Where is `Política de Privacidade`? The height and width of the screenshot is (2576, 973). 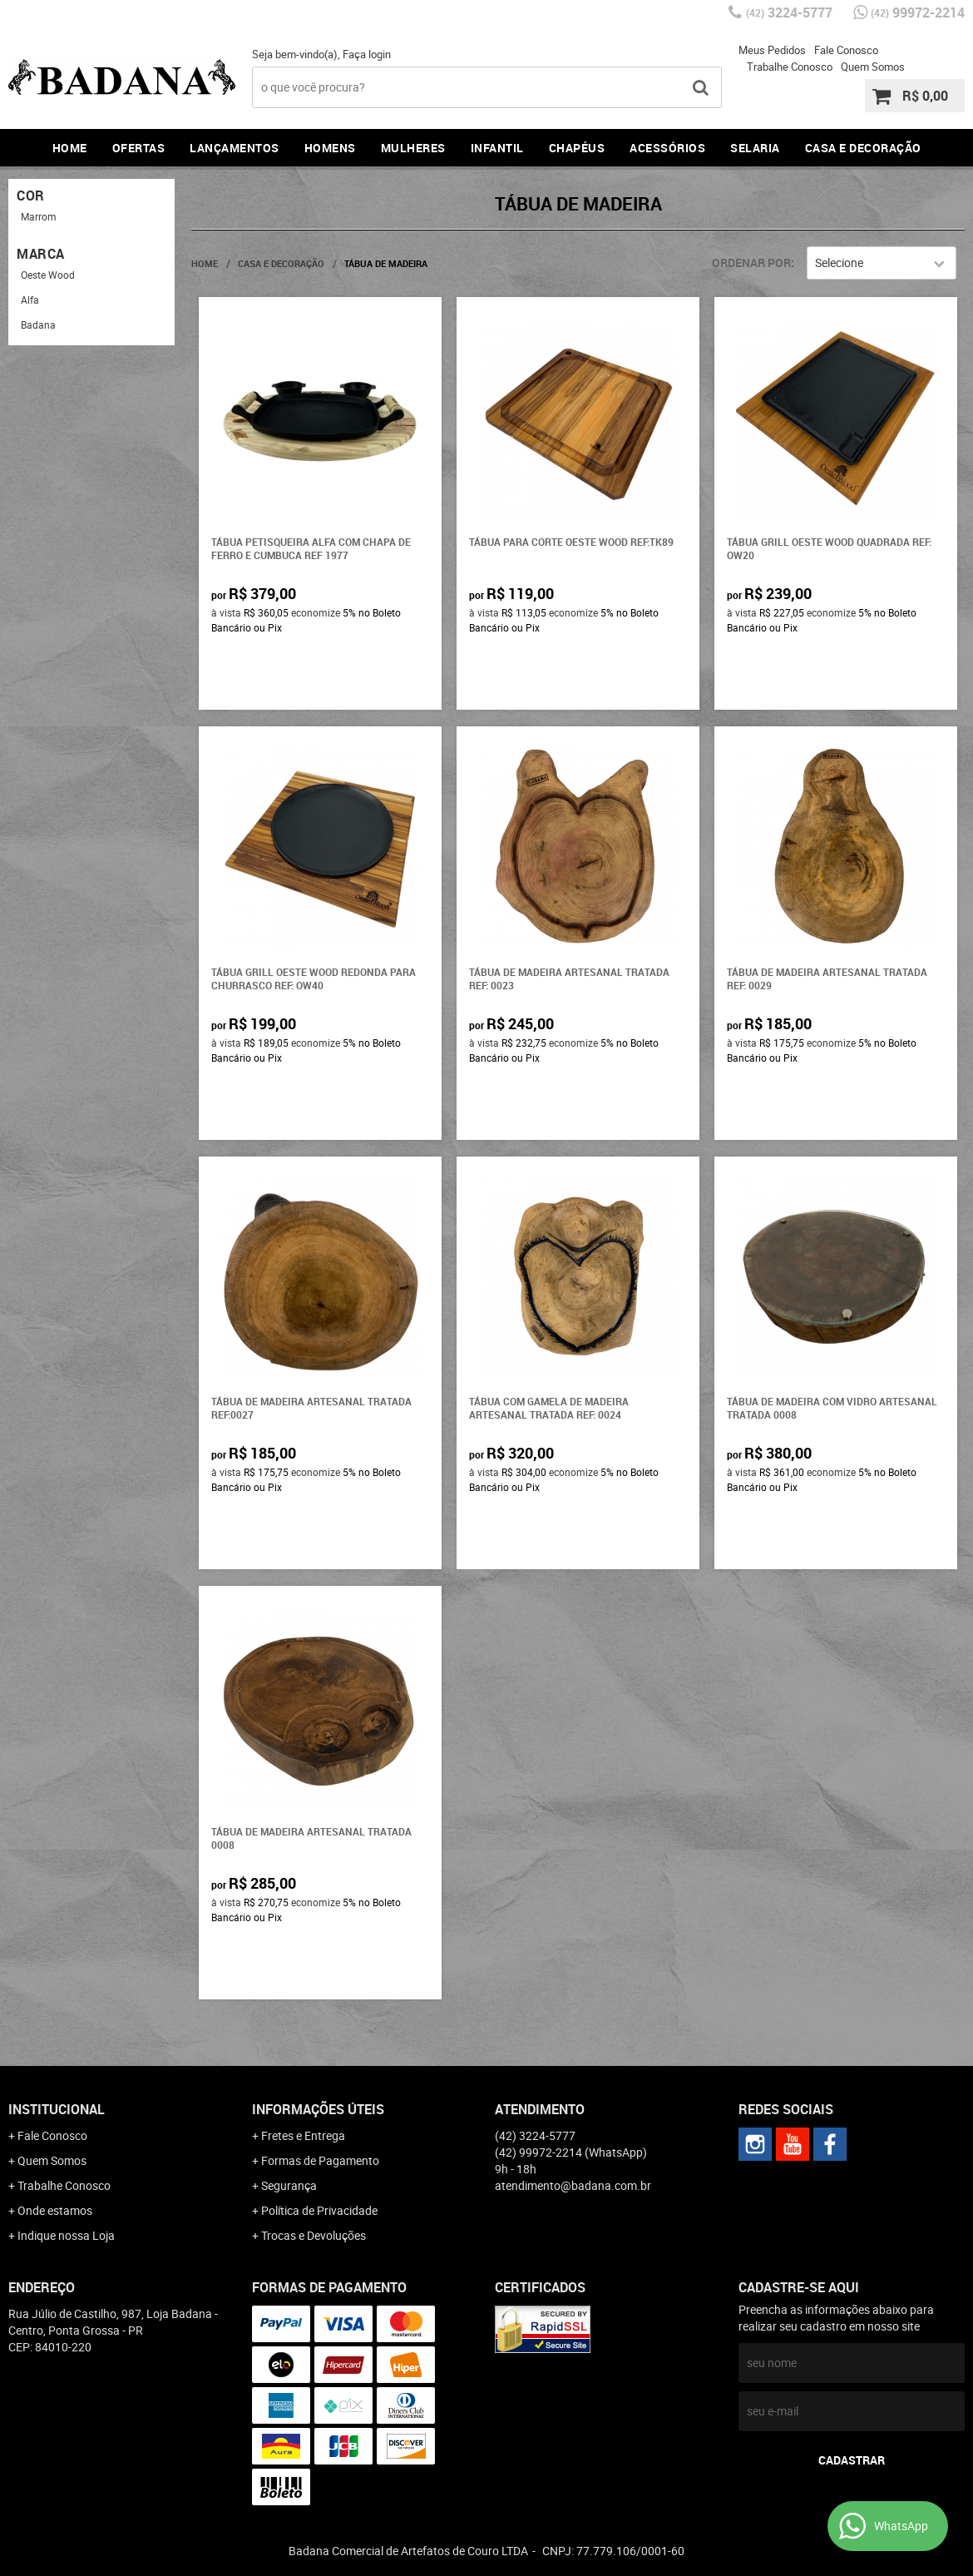 Política de Privacidade is located at coordinates (319, 2210).